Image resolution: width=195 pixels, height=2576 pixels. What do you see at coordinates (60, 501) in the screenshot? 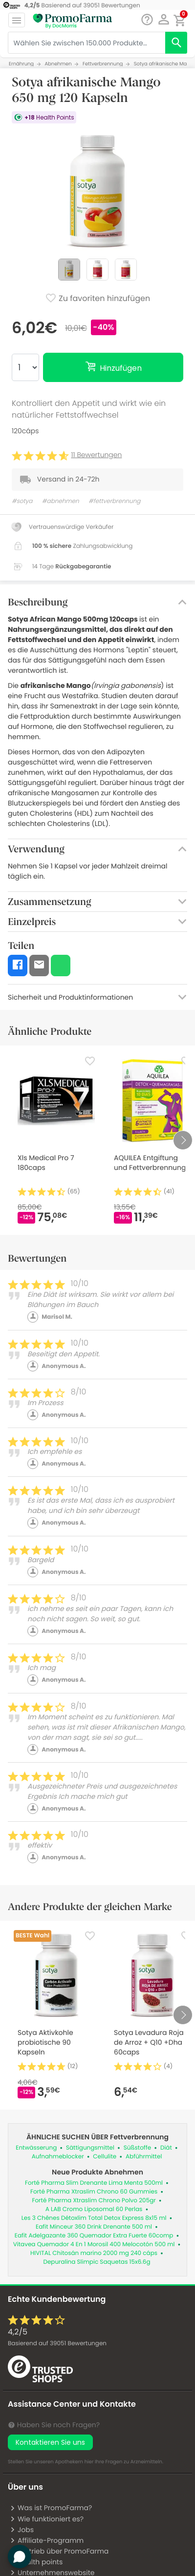
I see `#abnehmen` at bounding box center [60, 501].